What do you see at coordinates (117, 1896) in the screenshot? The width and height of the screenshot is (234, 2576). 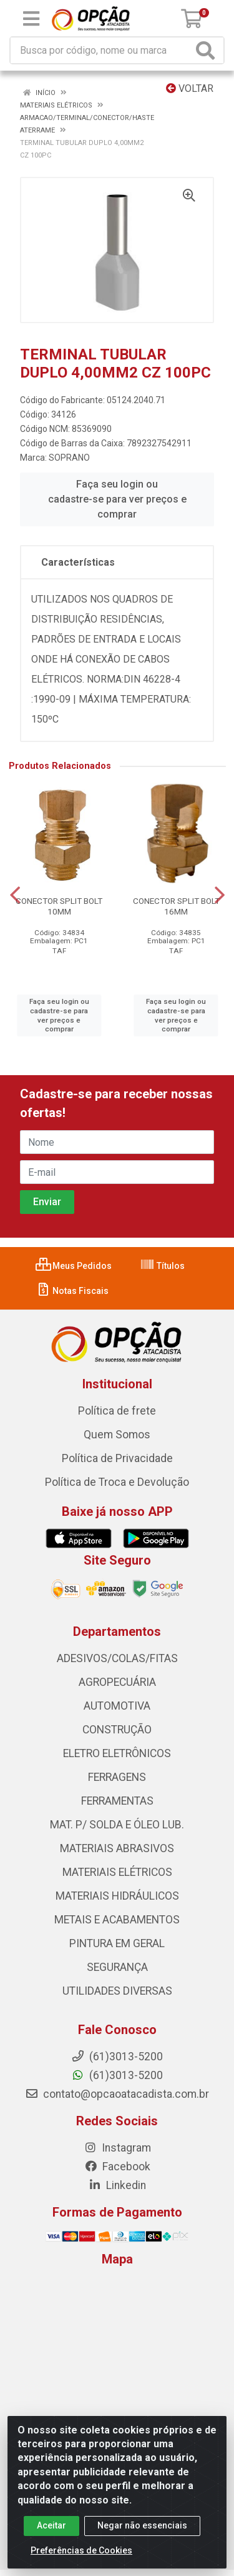 I see `MATERIAIS HIDRÁULICOS` at bounding box center [117, 1896].